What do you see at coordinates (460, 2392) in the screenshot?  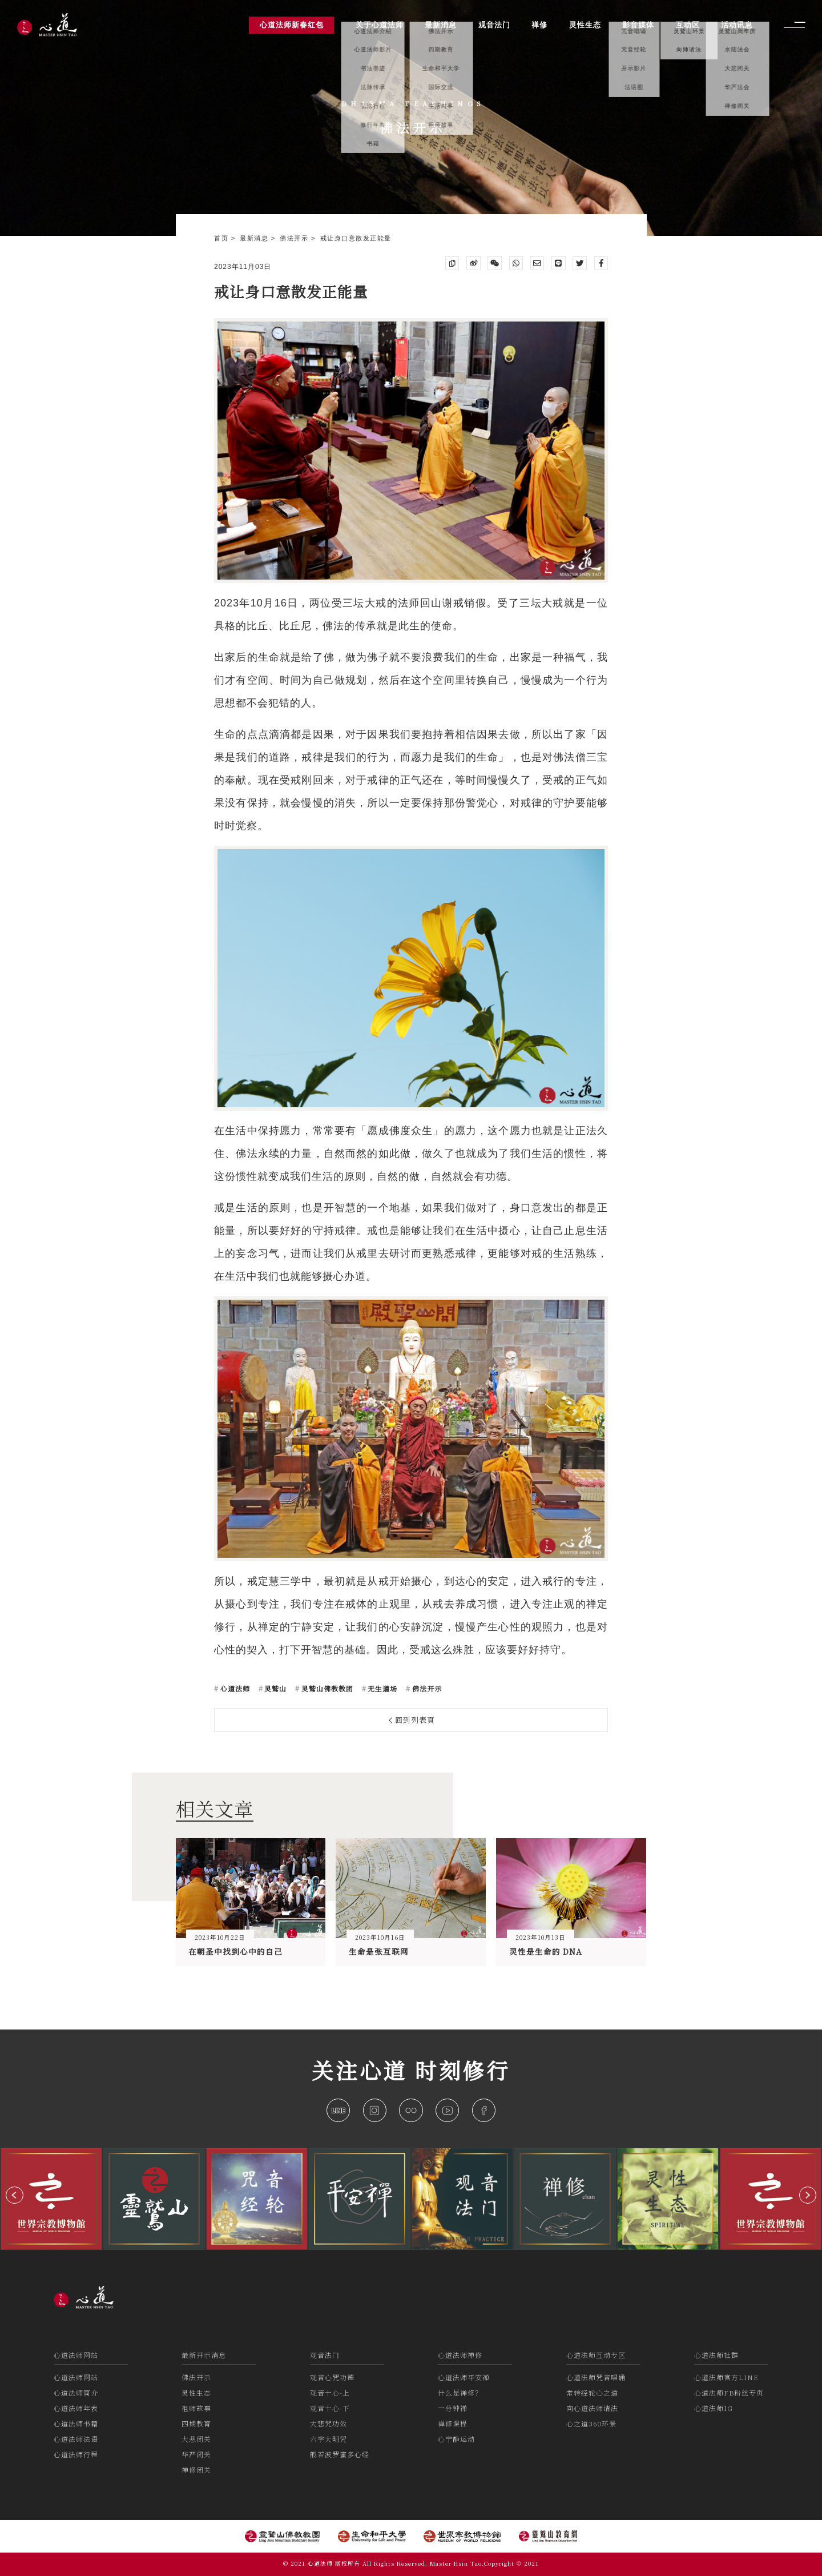 I see `什么是禅修？` at bounding box center [460, 2392].